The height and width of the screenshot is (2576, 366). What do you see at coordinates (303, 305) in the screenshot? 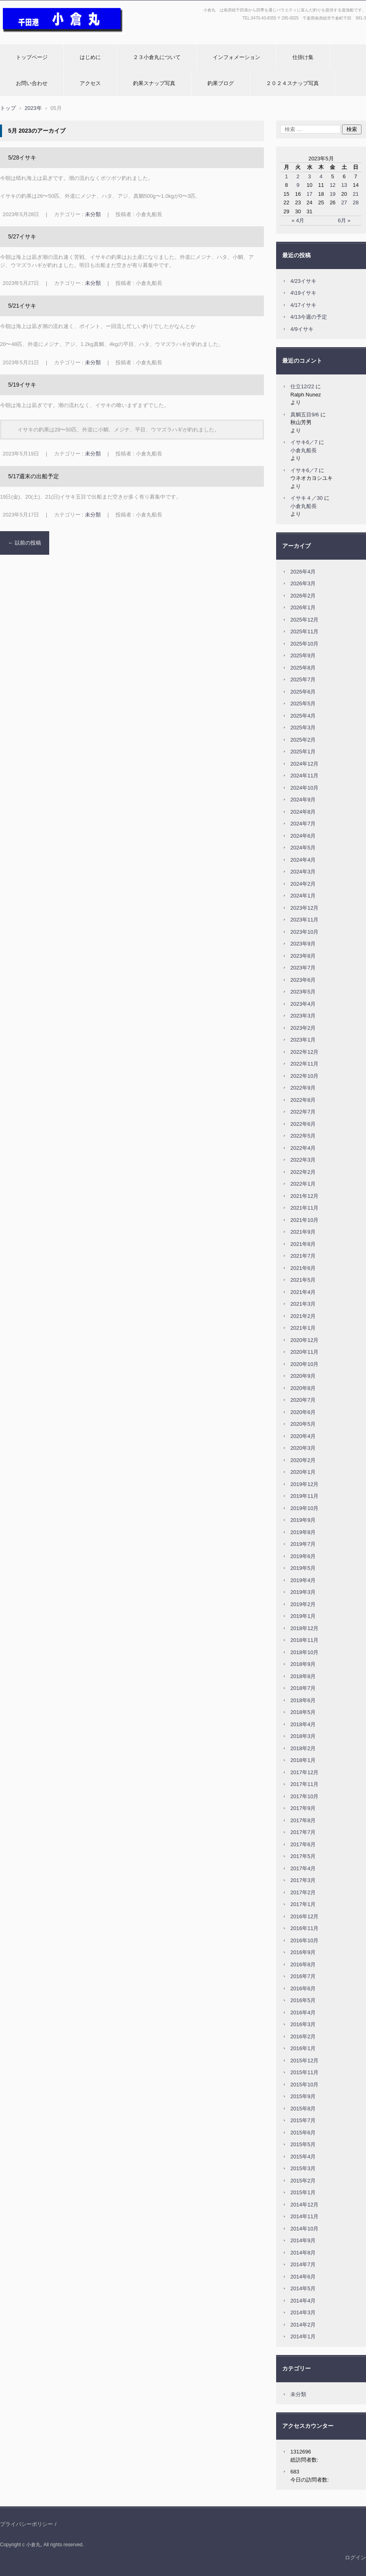
I see `4/17イサキ` at bounding box center [303, 305].